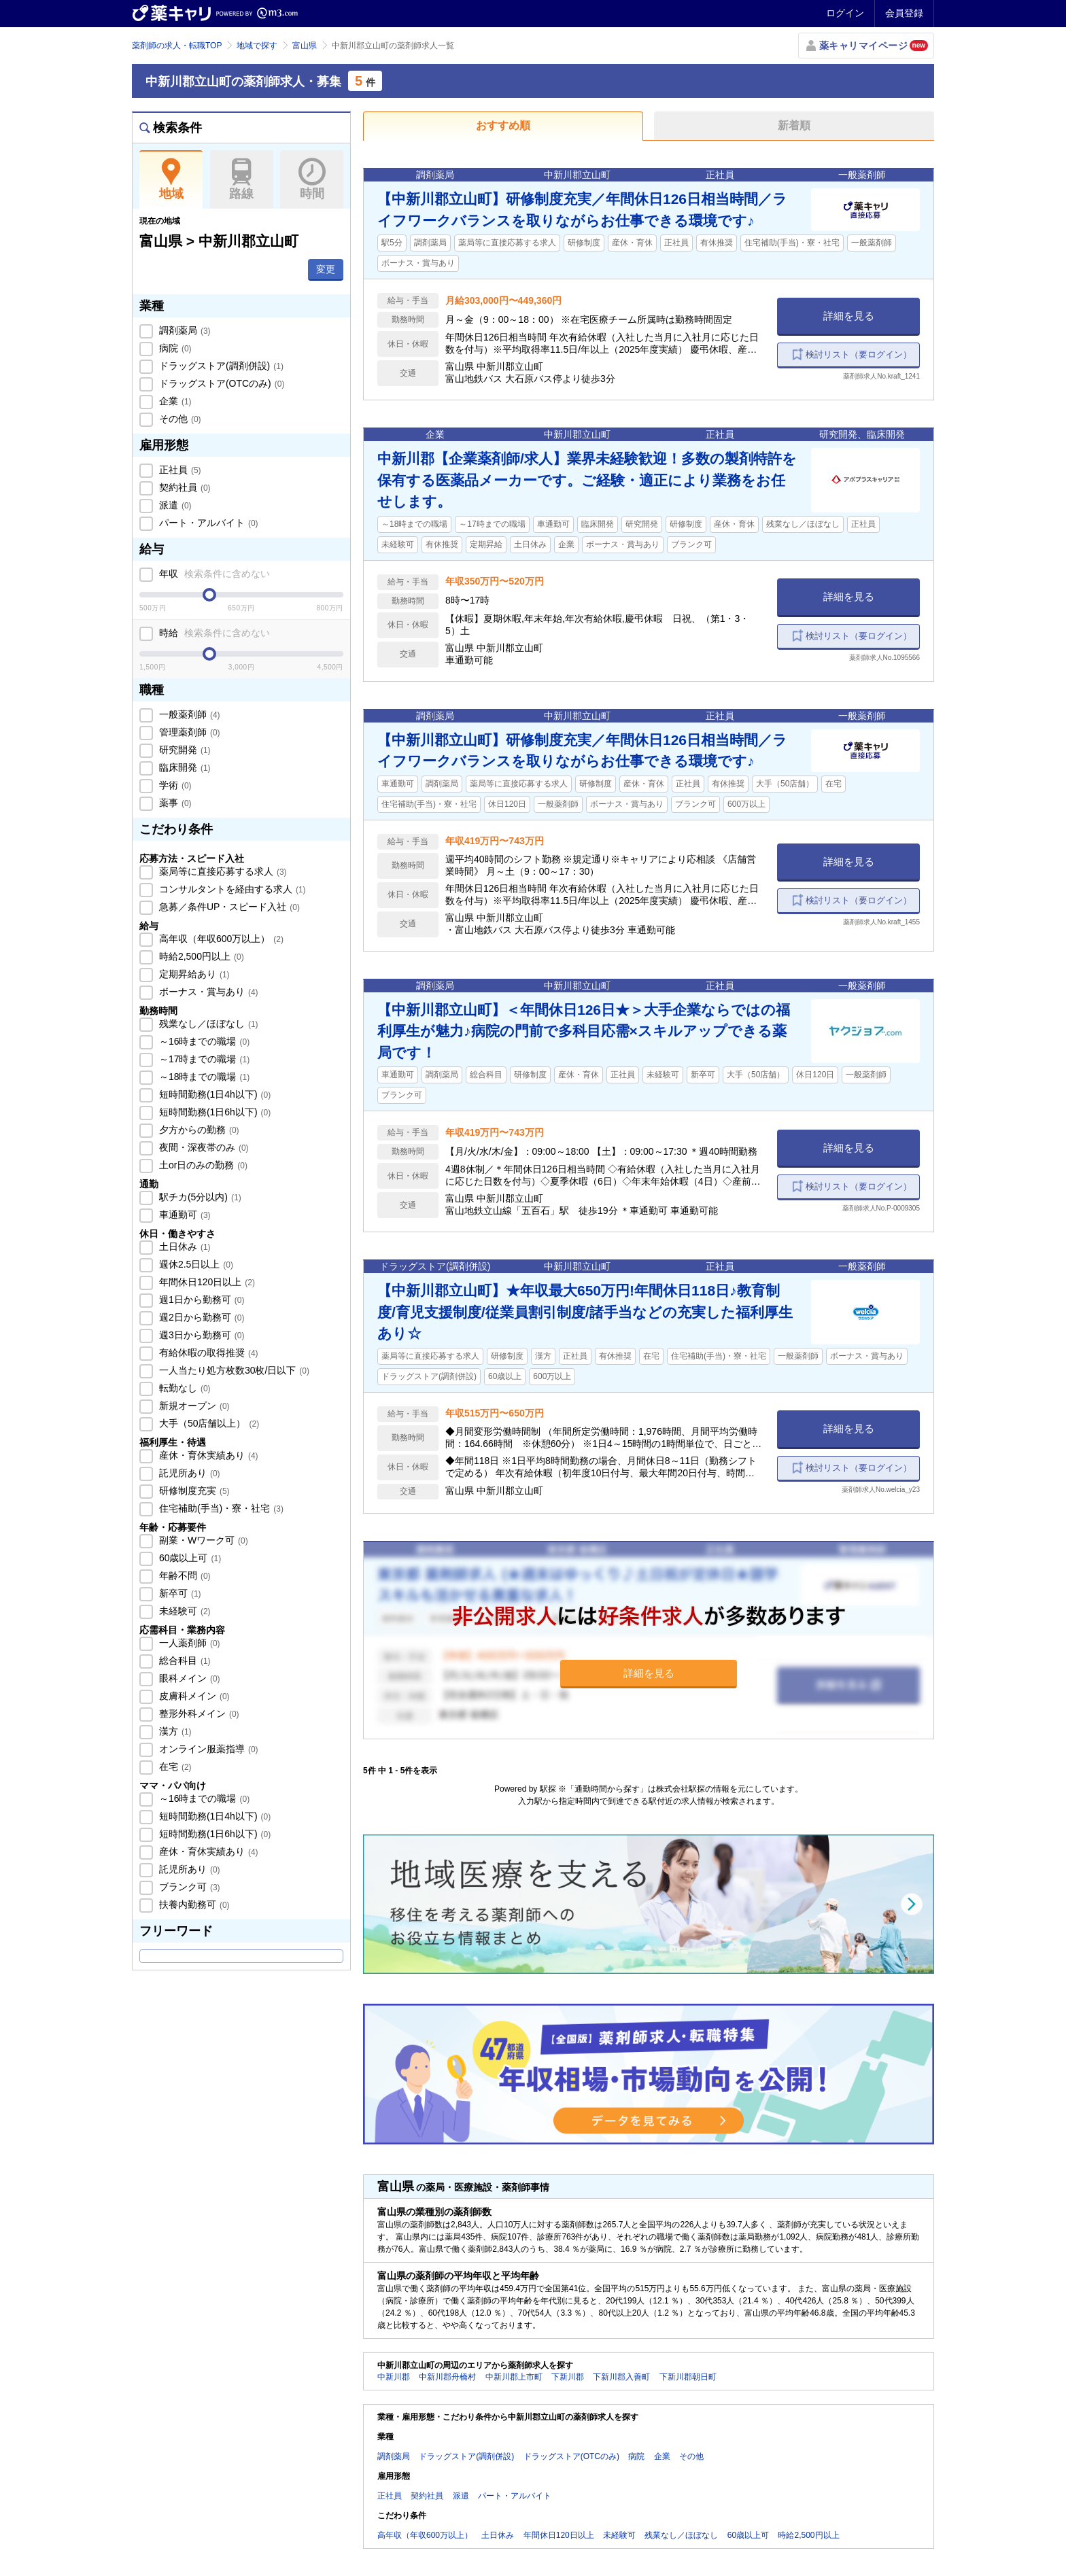  What do you see at coordinates (174, 802) in the screenshot?
I see `薬事` at bounding box center [174, 802].